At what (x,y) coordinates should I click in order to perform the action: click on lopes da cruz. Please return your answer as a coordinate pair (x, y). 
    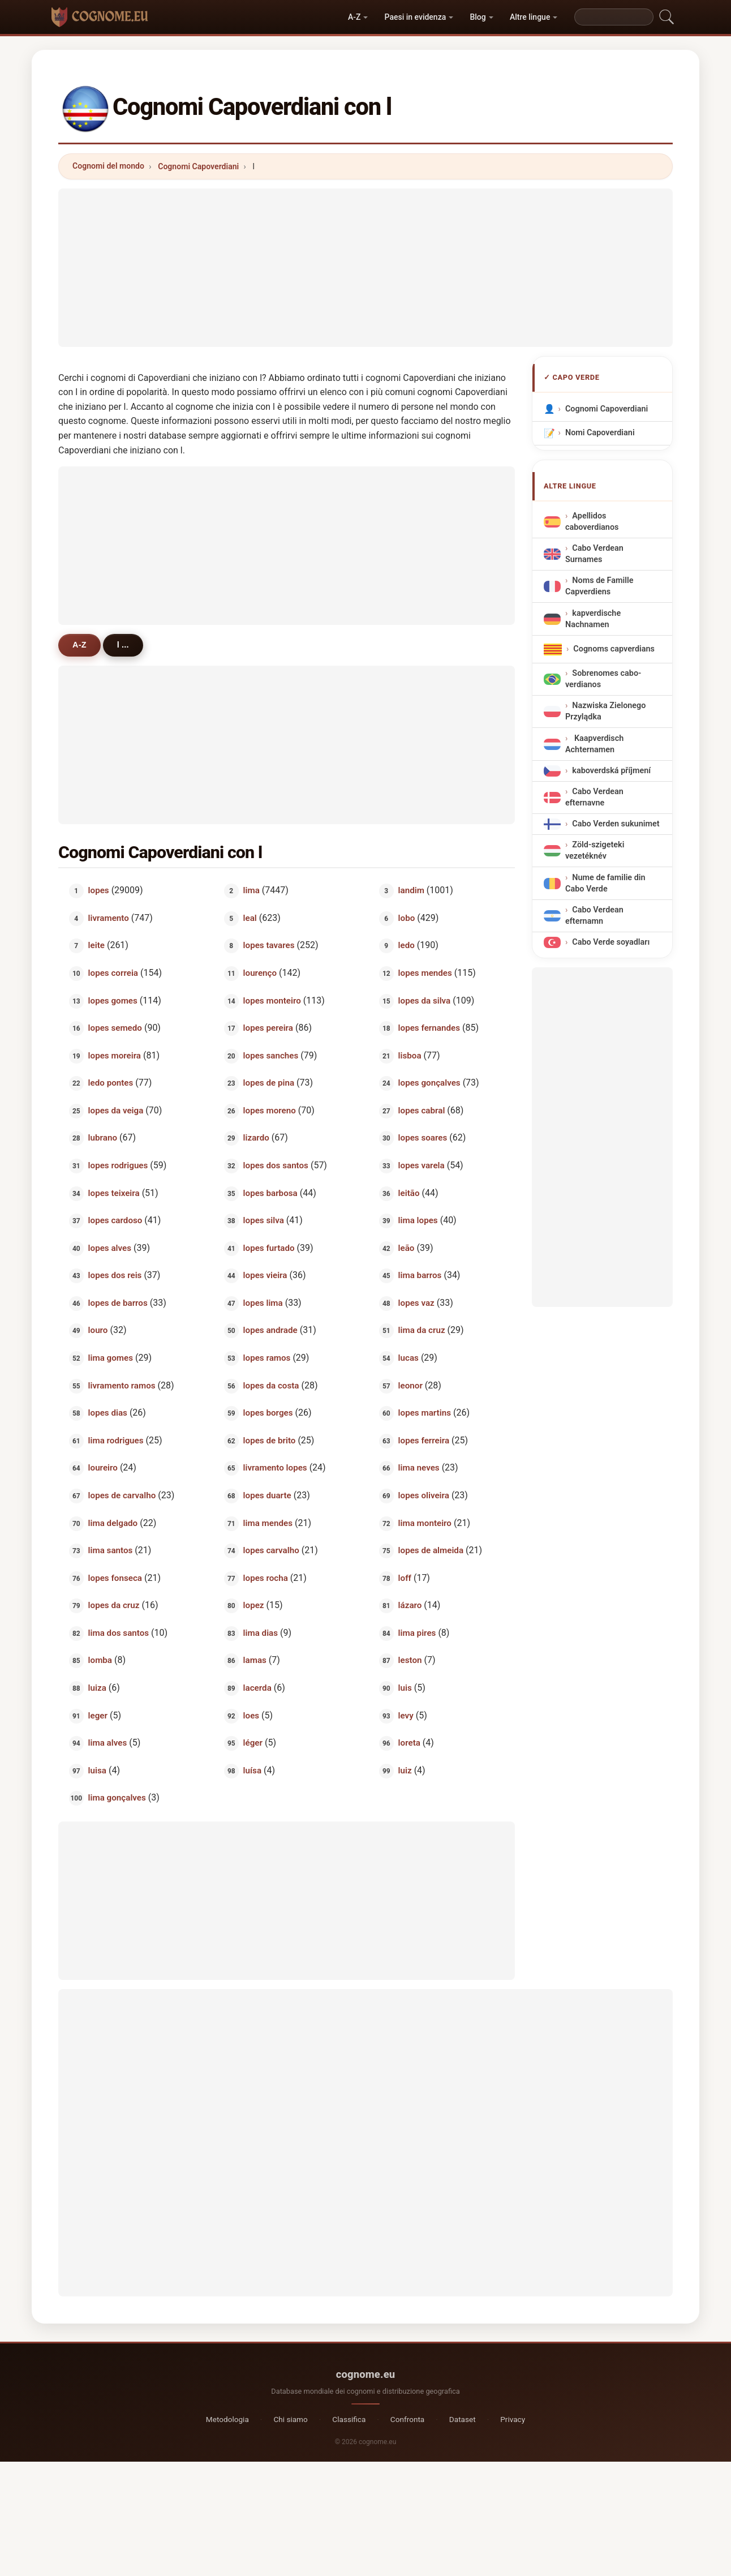
    Looking at the image, I should click on (114, 1605).